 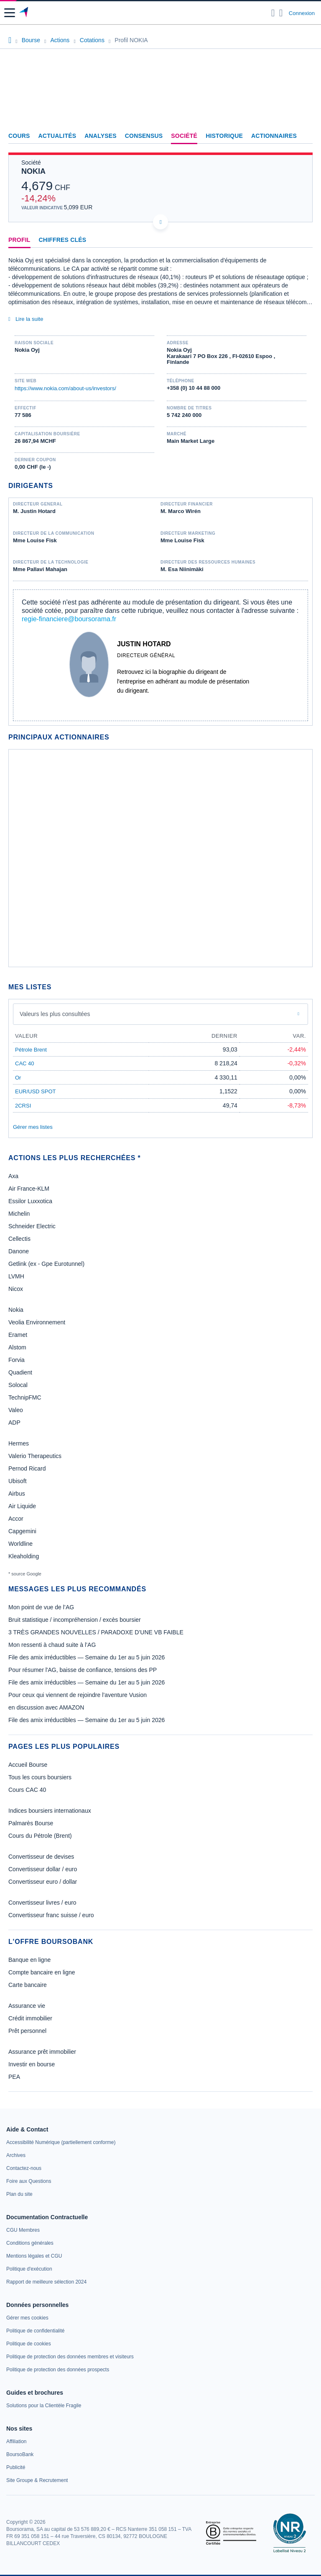 What do you see at coordinates (27, 1468) in the screenshot?
I see `Pernod Ricard` at bounding box center [27, 1468].